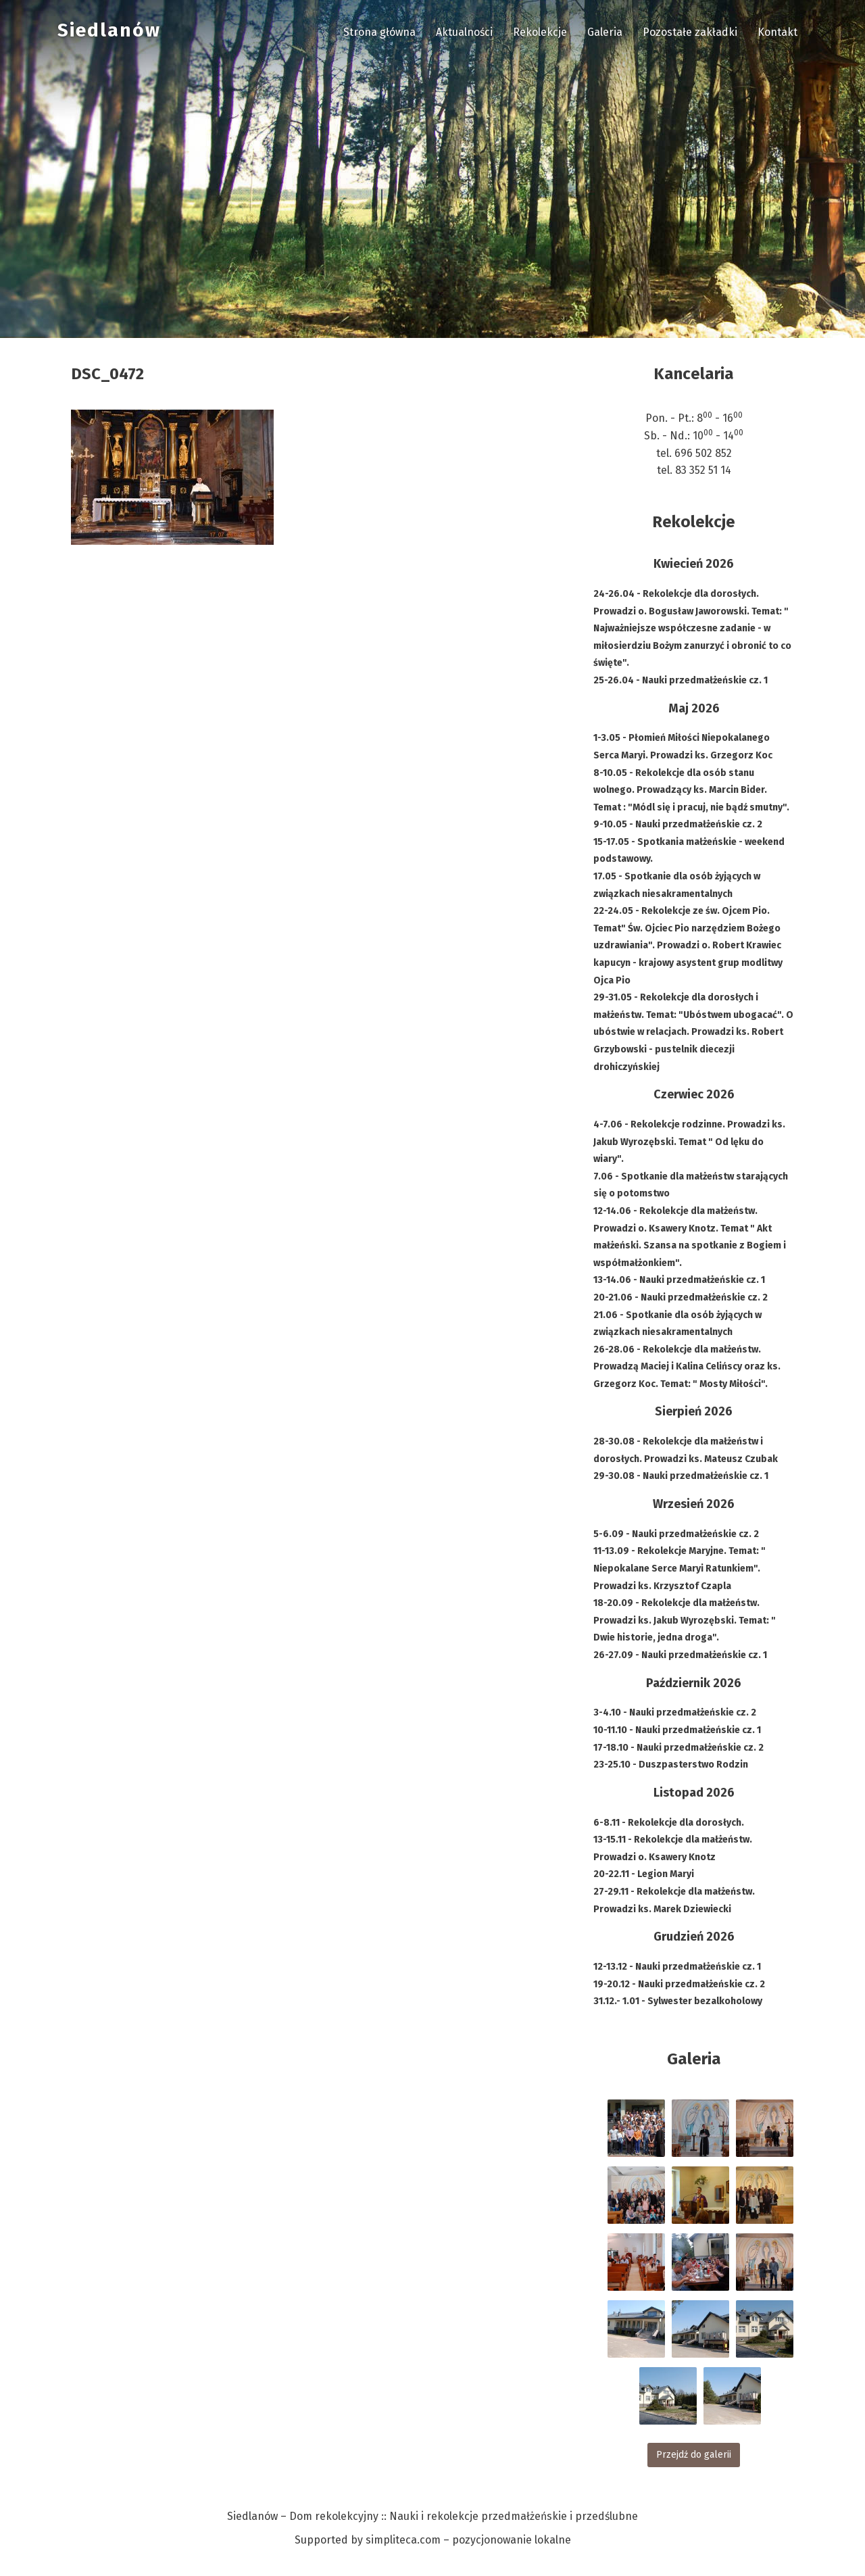 The width and height of the screenshot is (865, 2576). Describe the element at coordinates (693, 2454) in the screenshot. I see `Przejdź do galerii` at that location.